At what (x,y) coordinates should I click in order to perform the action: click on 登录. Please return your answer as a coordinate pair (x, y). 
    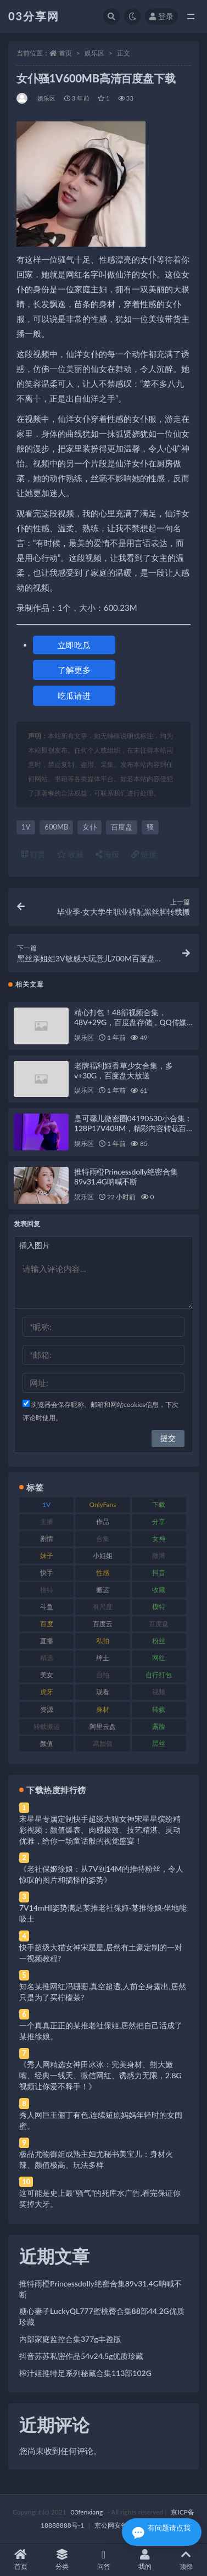
    Looking at the image, I should click on (161, 16).